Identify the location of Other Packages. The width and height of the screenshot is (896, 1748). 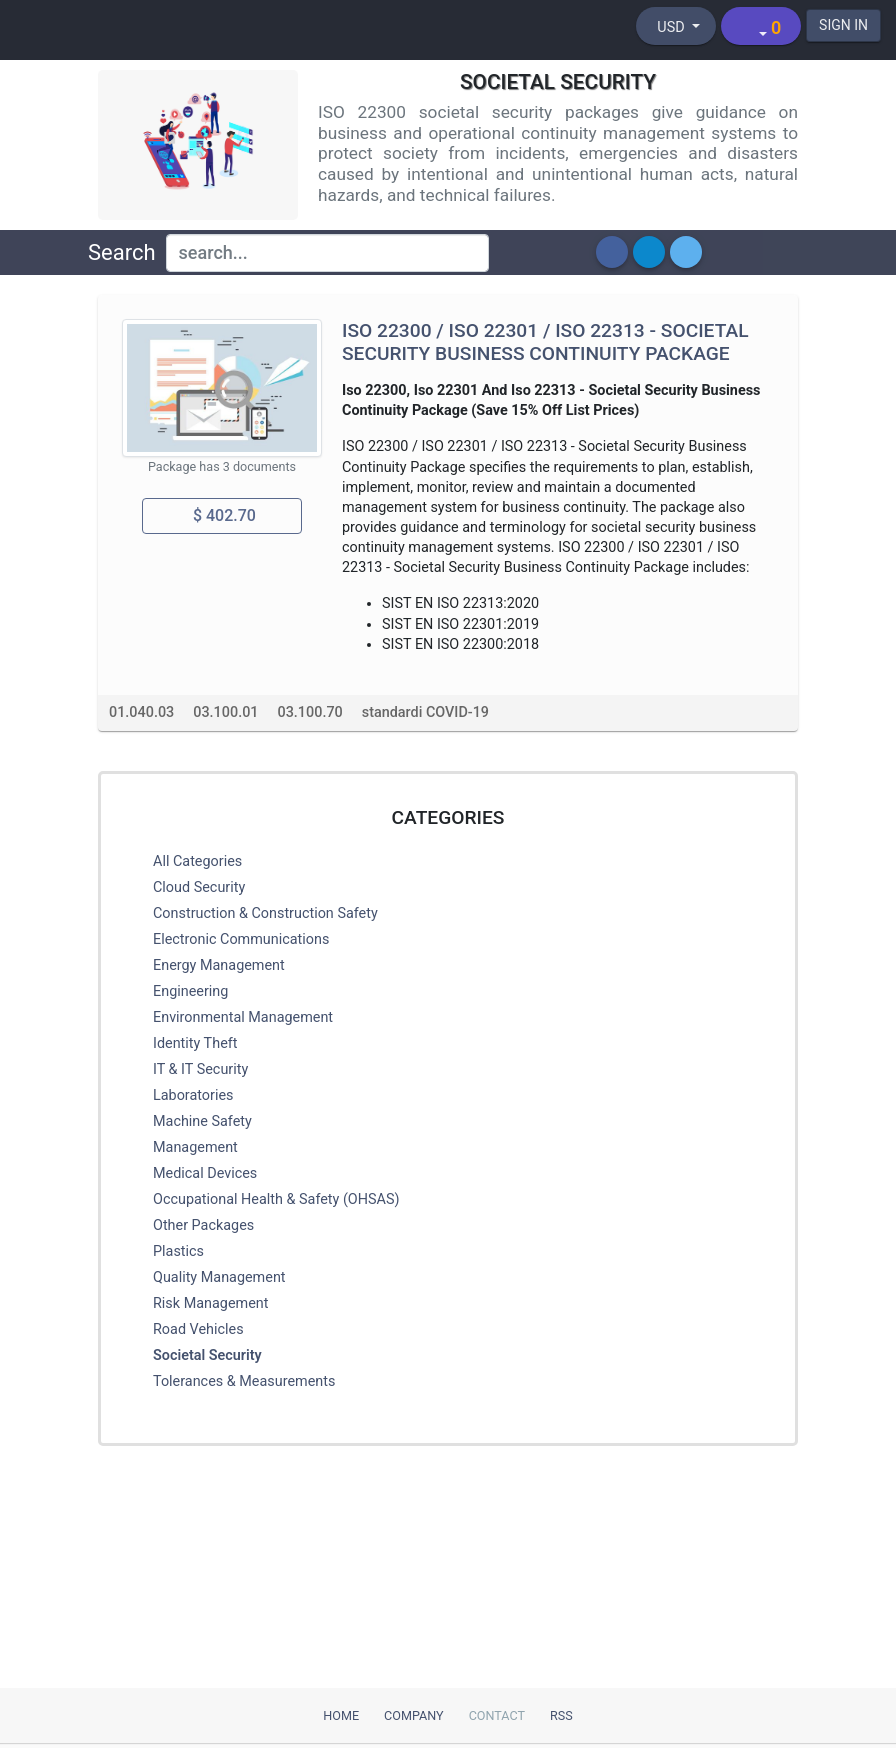
(203, 1225).